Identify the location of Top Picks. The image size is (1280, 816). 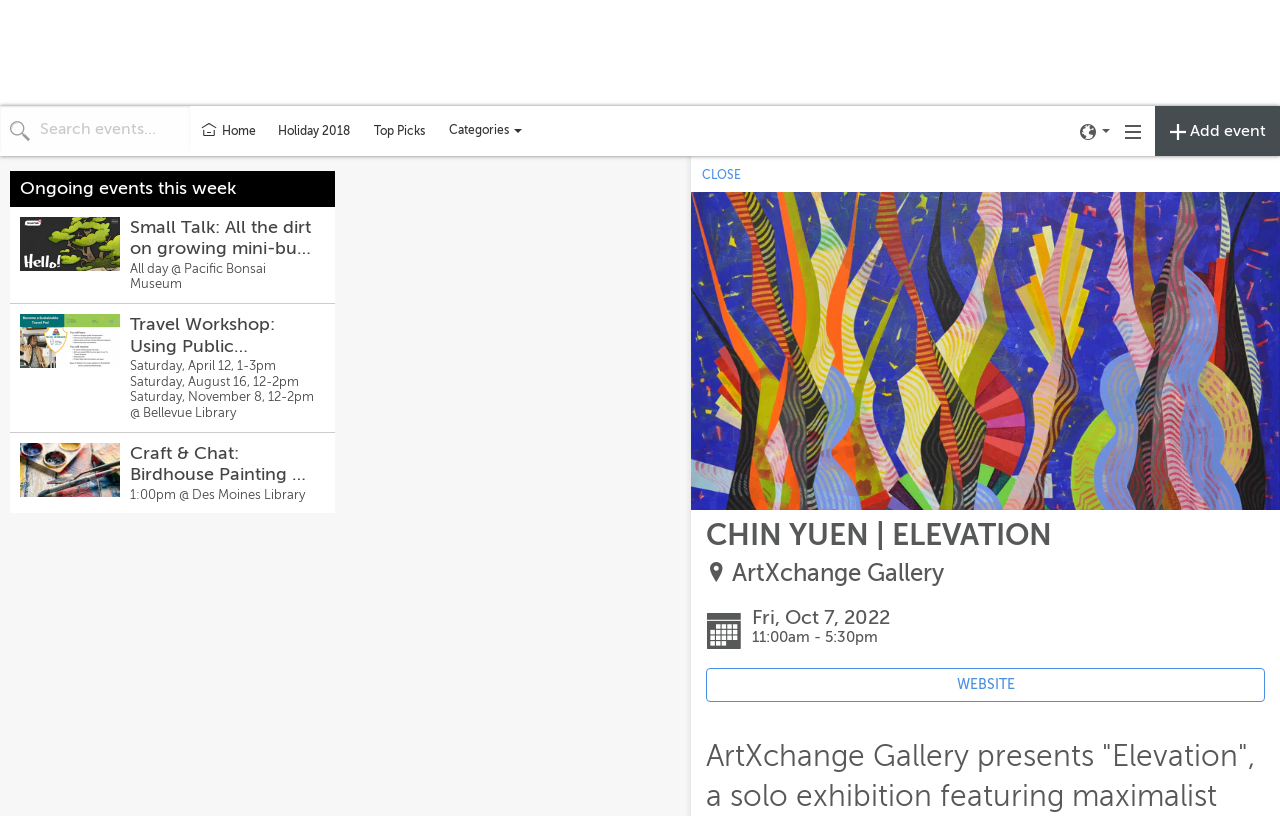
(399, 131).